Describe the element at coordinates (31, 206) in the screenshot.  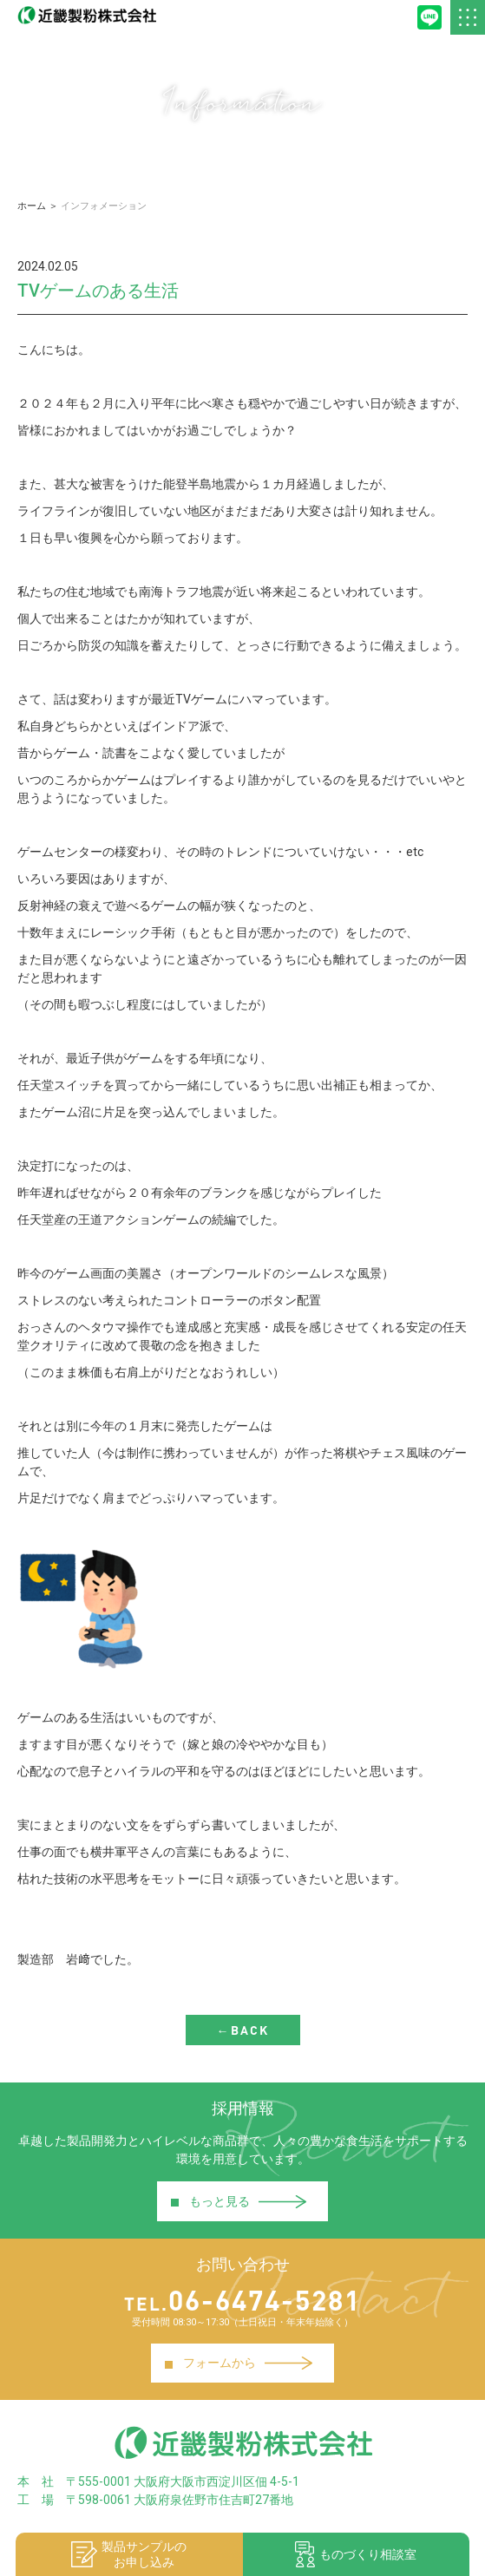
I see `ホーム` at that location.